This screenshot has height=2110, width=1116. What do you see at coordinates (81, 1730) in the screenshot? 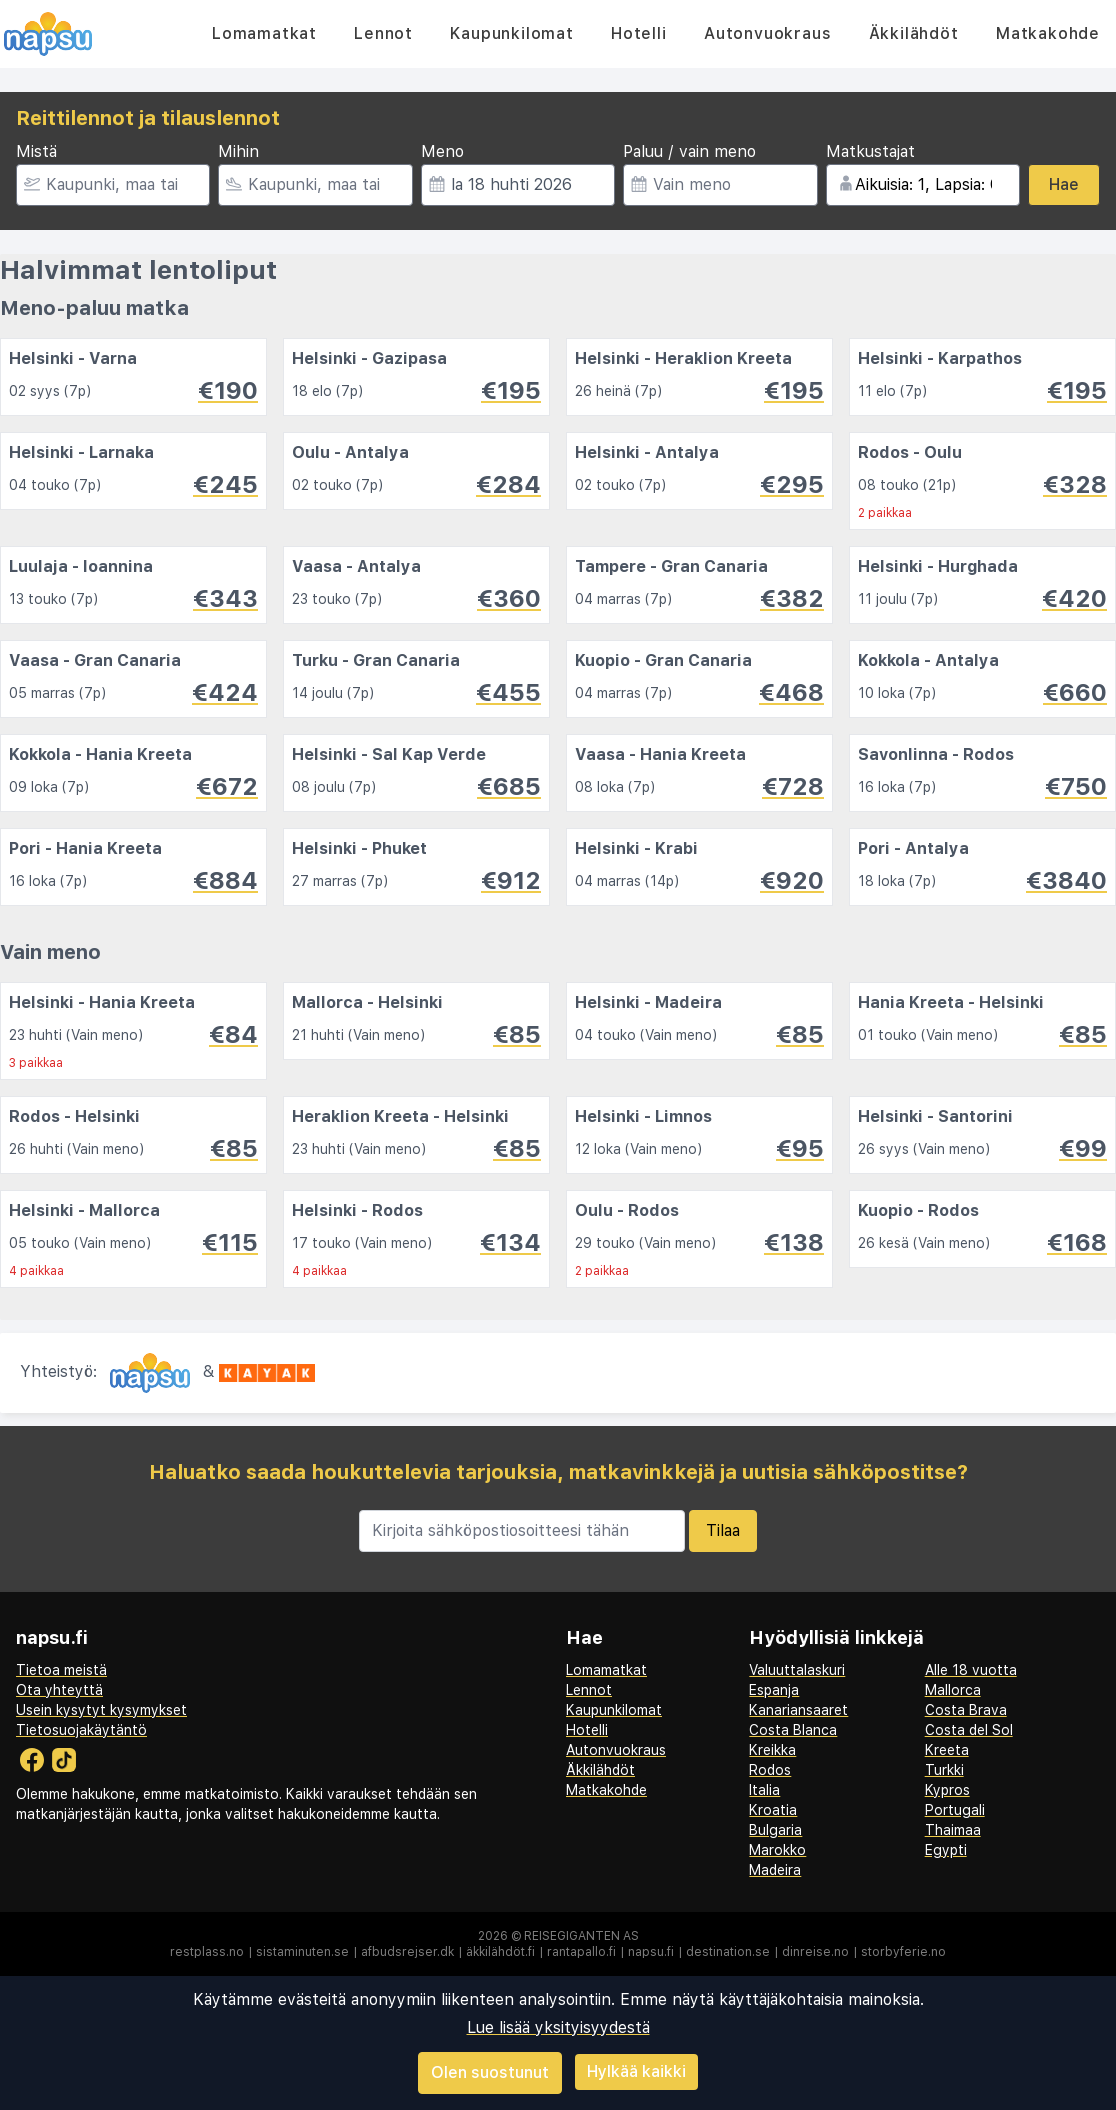
I see `Tietosuojakäytäntö` at bounding box center [81, 1730].